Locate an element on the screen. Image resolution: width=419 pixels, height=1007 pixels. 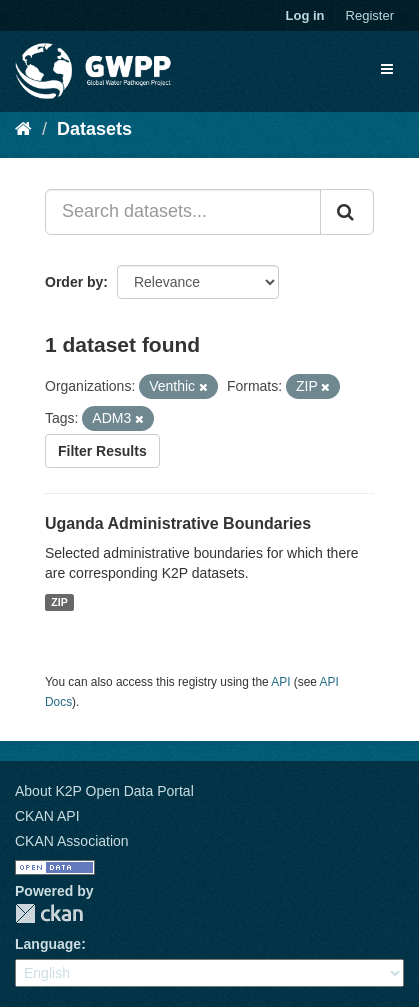
About K2P Open Data Portal is located at coordinates (104, 791).